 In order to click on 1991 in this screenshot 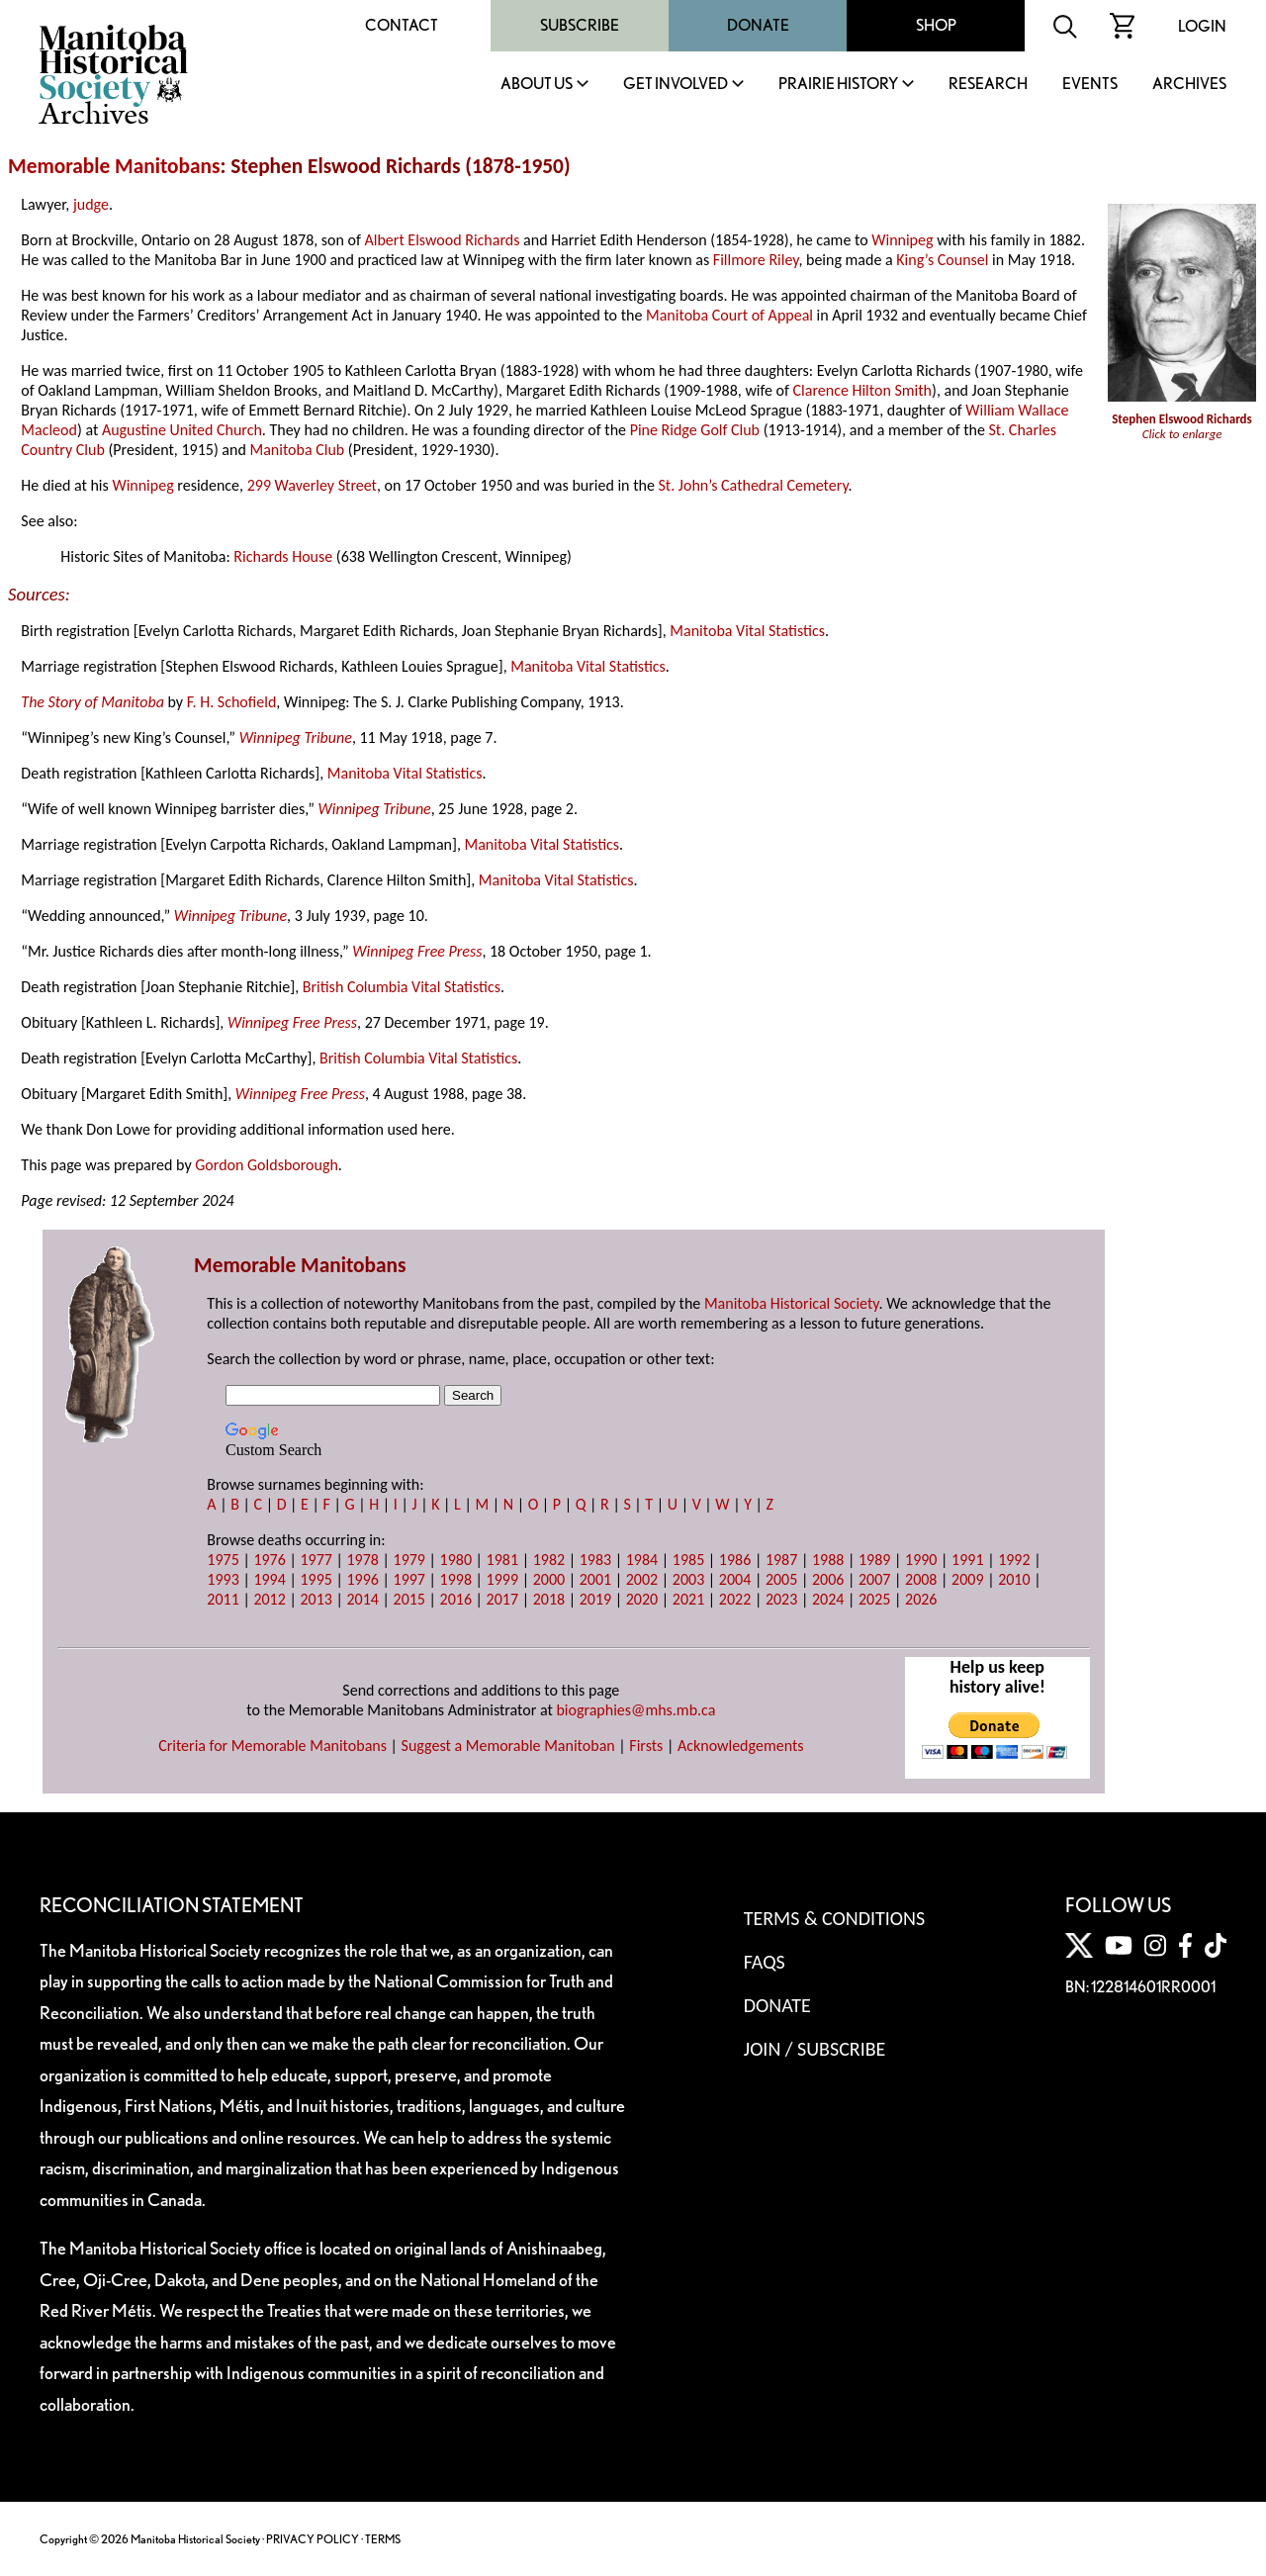, I will do `click(967, 1559)`.